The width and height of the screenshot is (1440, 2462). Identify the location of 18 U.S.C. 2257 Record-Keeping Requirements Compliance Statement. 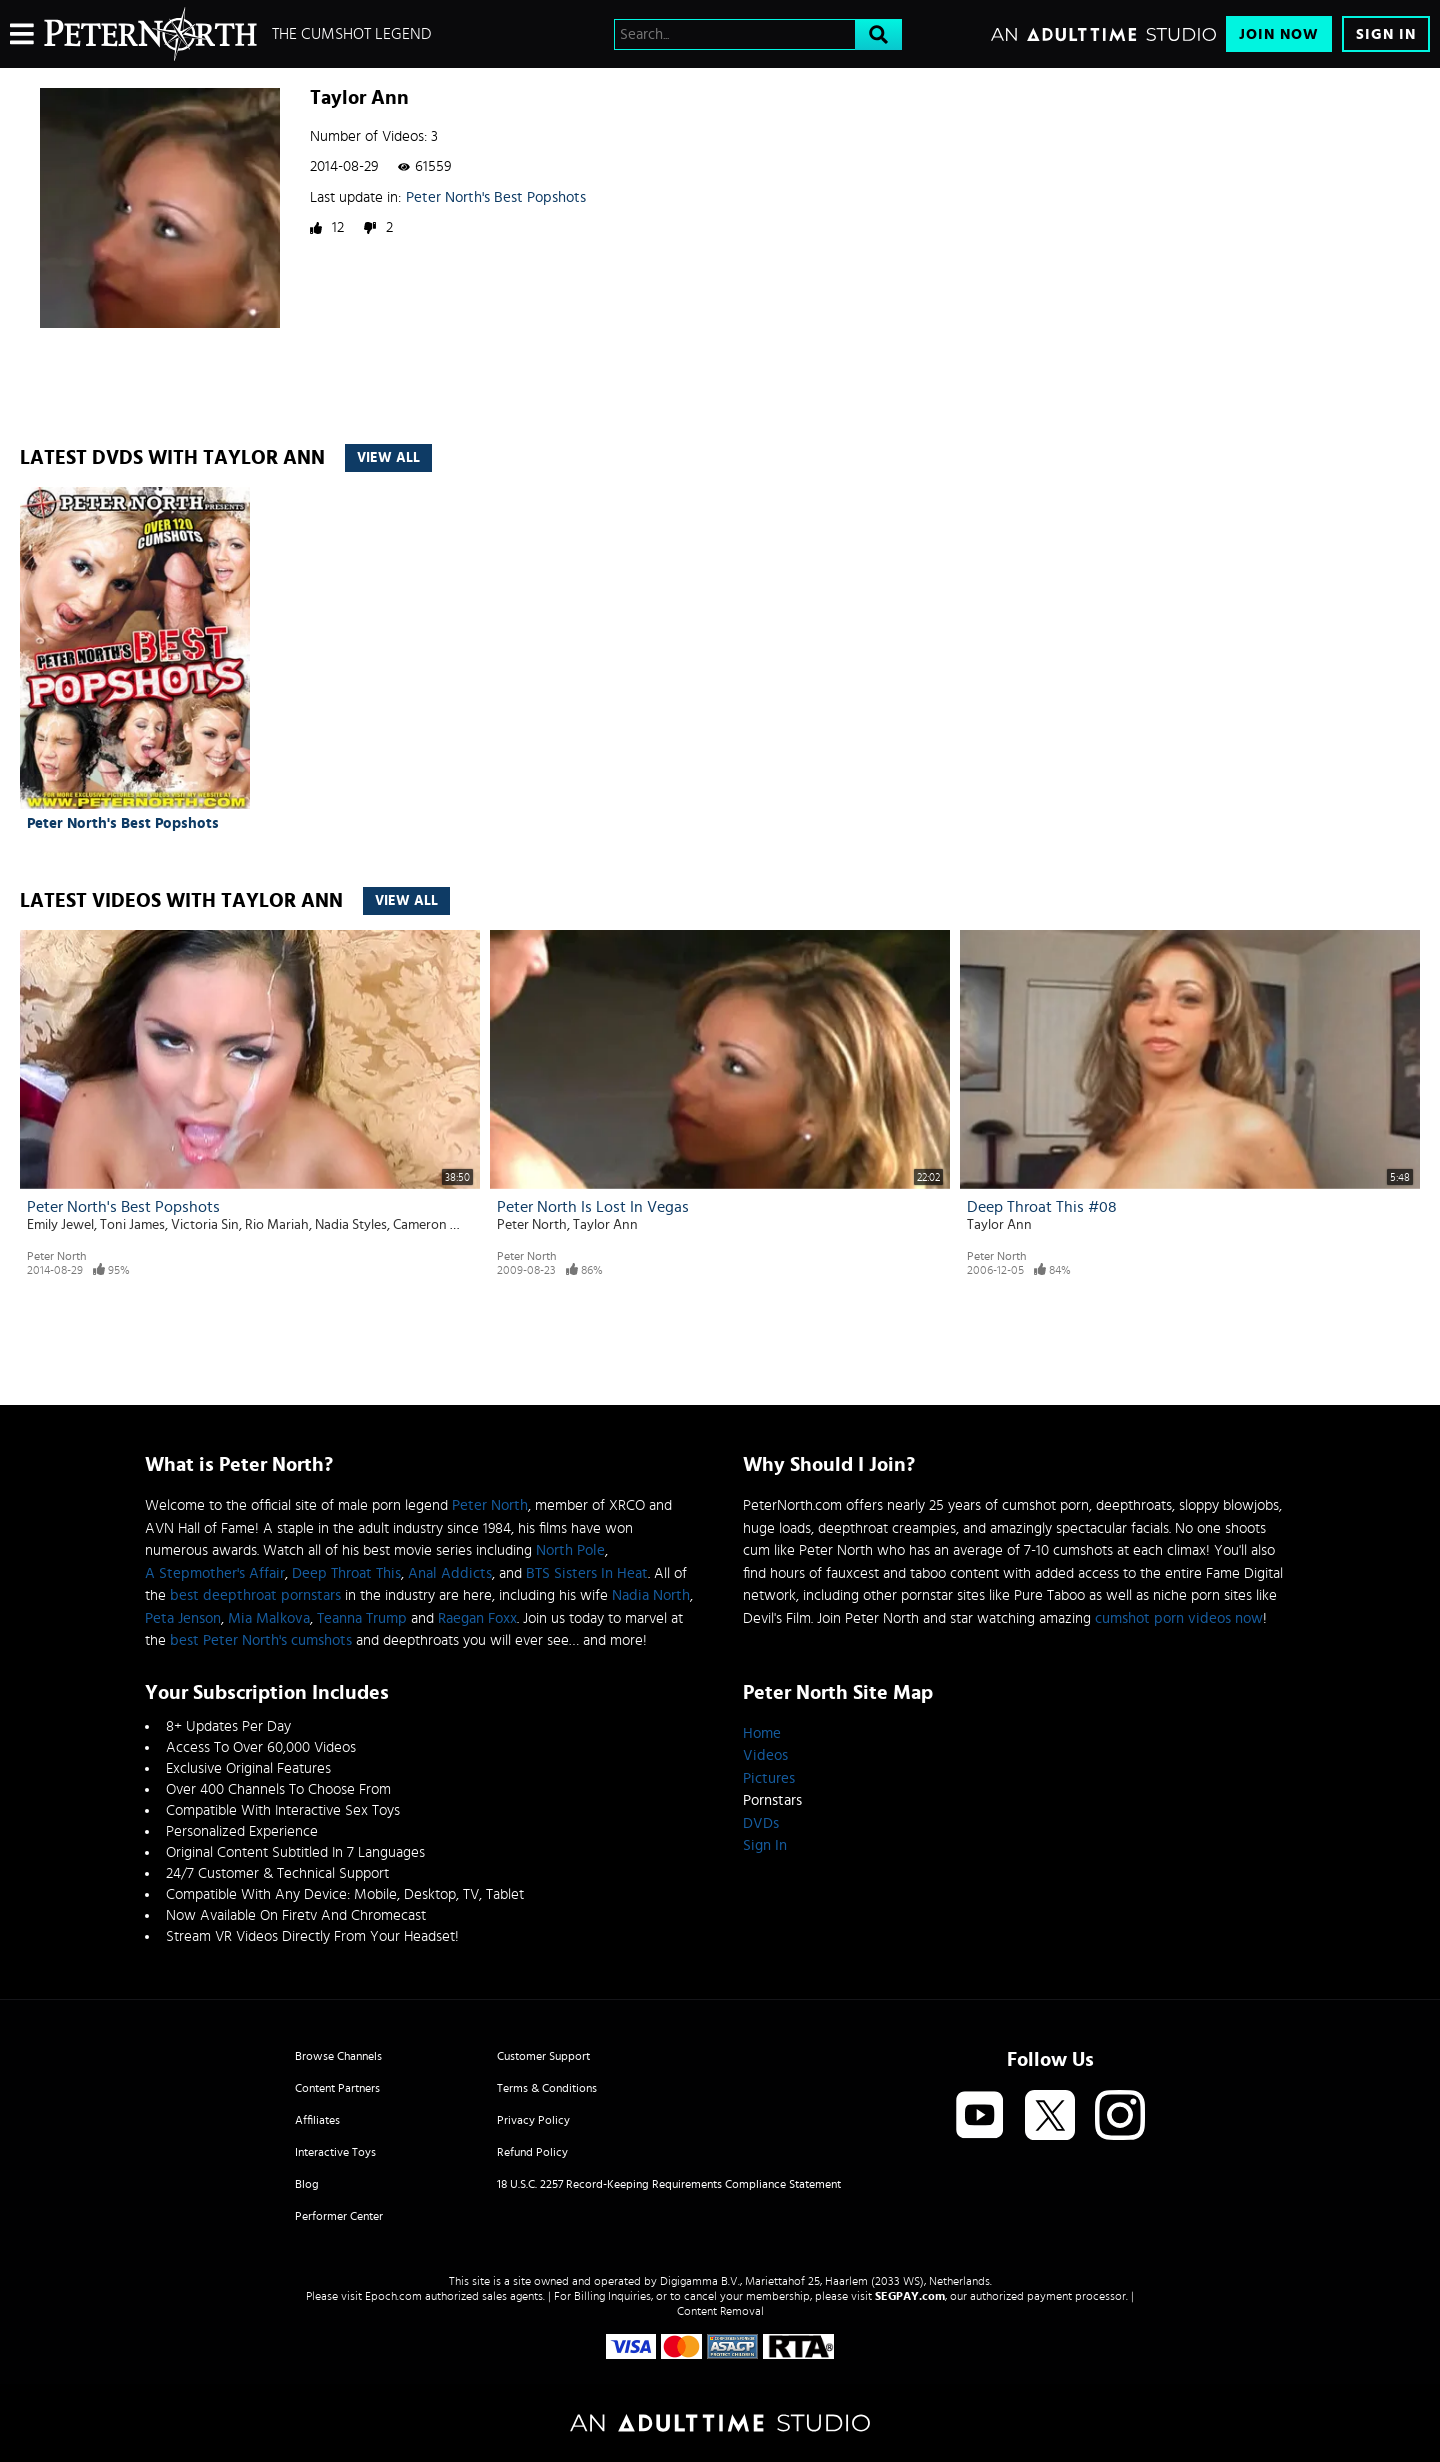
(669, 2184).